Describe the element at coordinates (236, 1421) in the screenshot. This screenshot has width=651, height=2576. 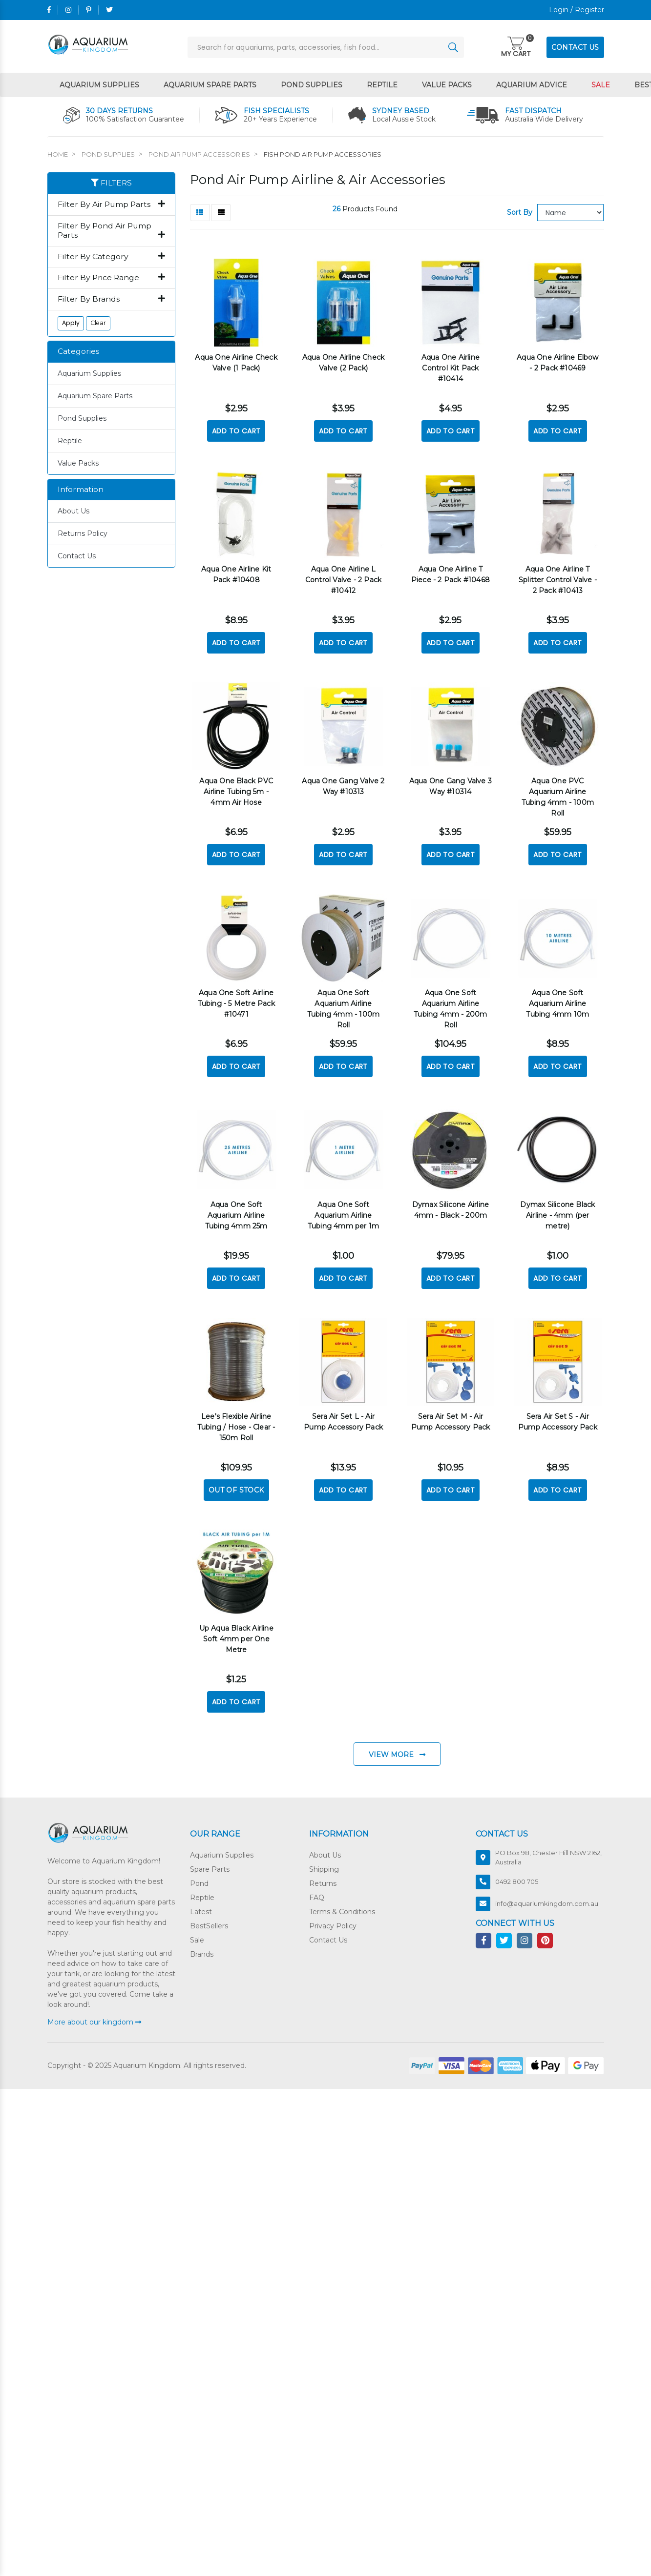
I see `Lee's Flexible Airline Tubing / Hose - Clear - 150m Roll` at that location.